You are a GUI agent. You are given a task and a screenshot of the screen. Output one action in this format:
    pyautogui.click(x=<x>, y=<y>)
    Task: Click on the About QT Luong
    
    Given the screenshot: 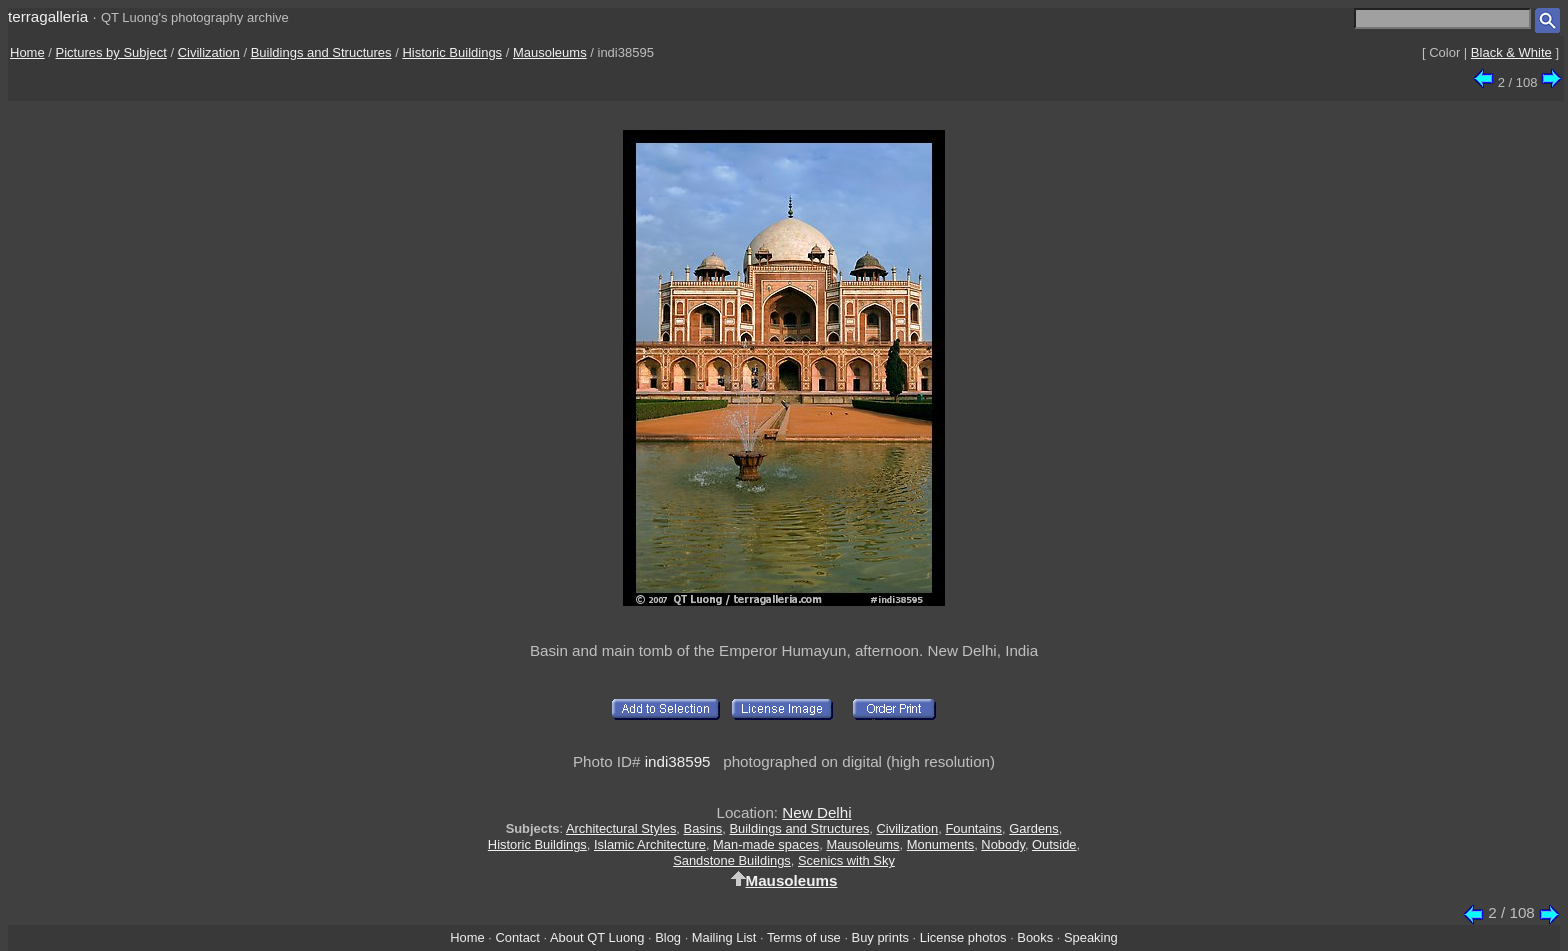 What is the action you would take?
    pyautogui.click(x=597, y=937)
    